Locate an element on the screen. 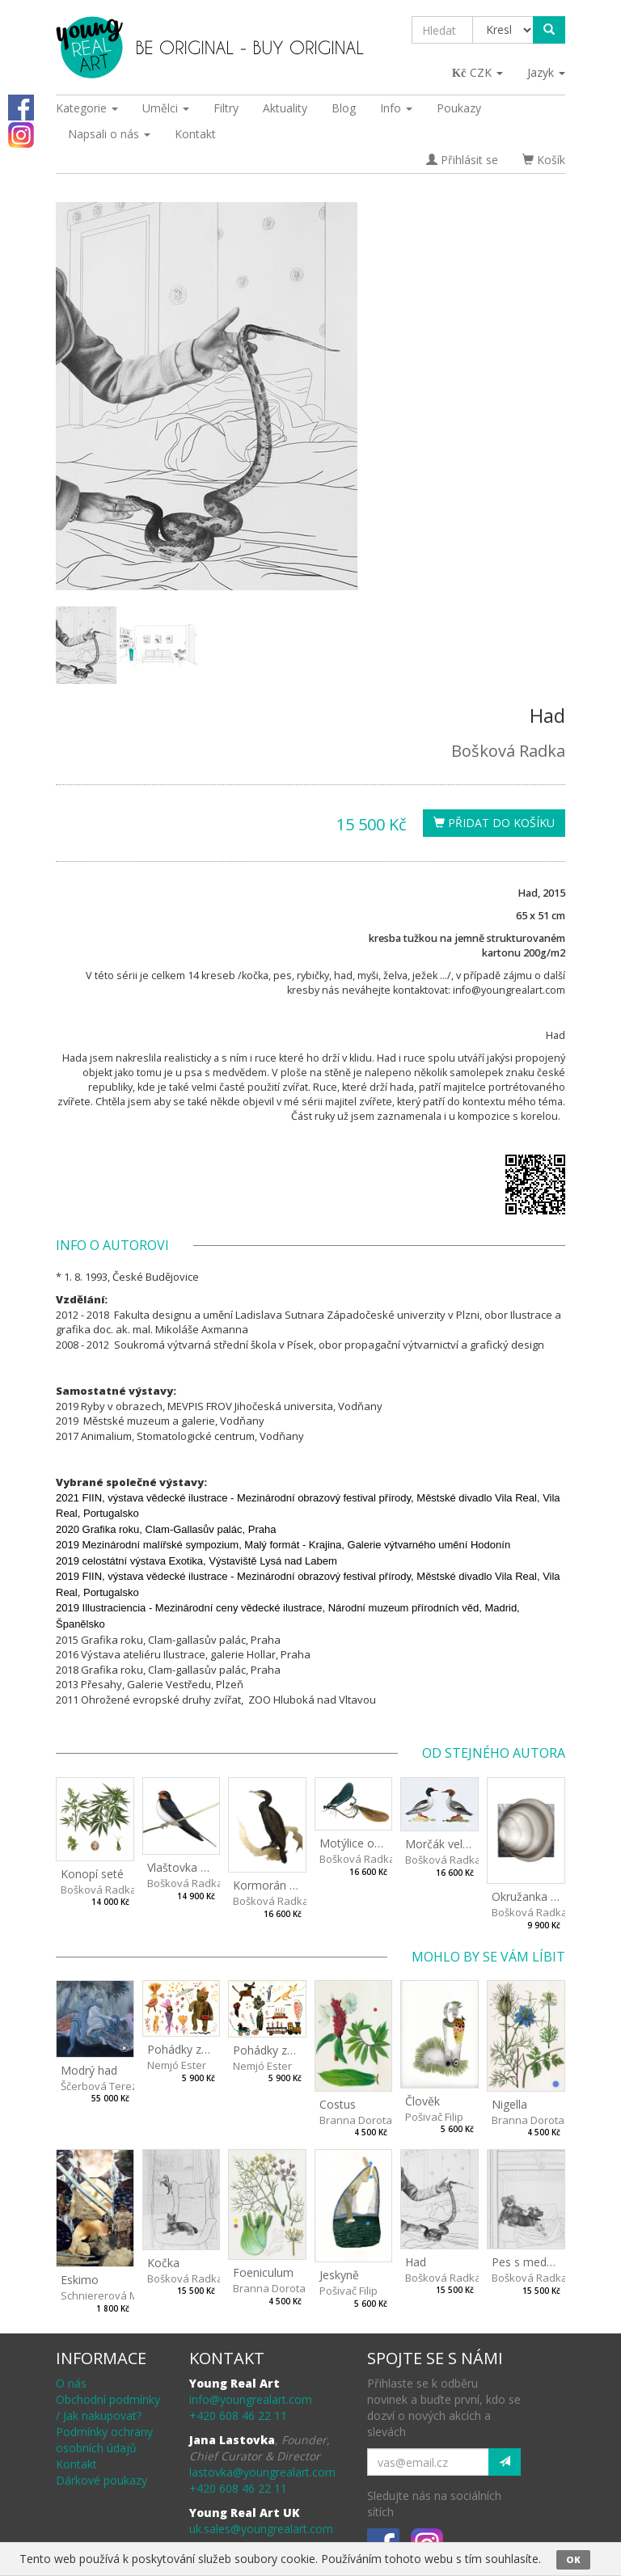 Image resolution: width=621 pixels, height=2576 pixels. Podmínky ochrany osobních údajů is located at coordinates (104, 2440).